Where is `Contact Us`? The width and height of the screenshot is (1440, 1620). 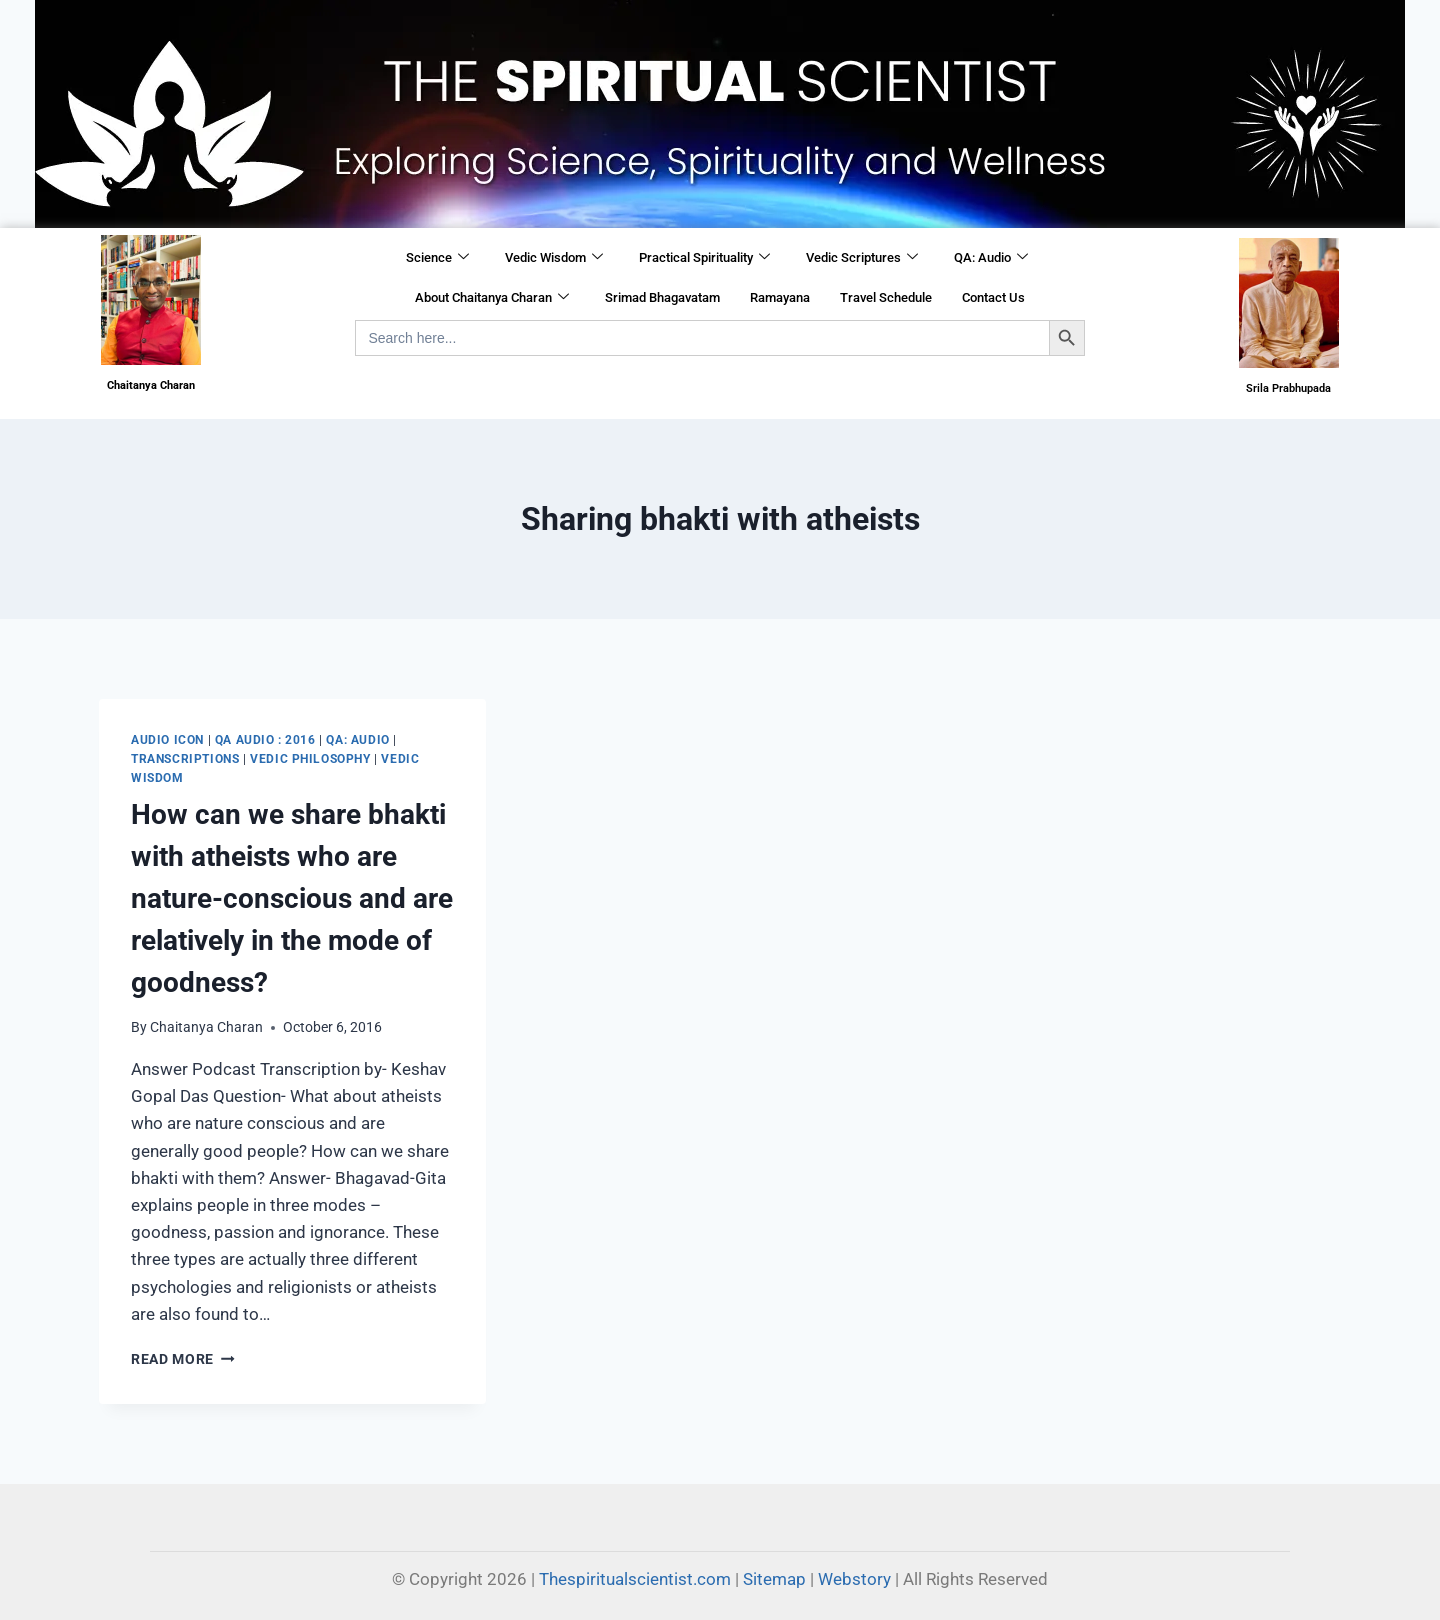 Contact Us is located at coordinates (993, 297).